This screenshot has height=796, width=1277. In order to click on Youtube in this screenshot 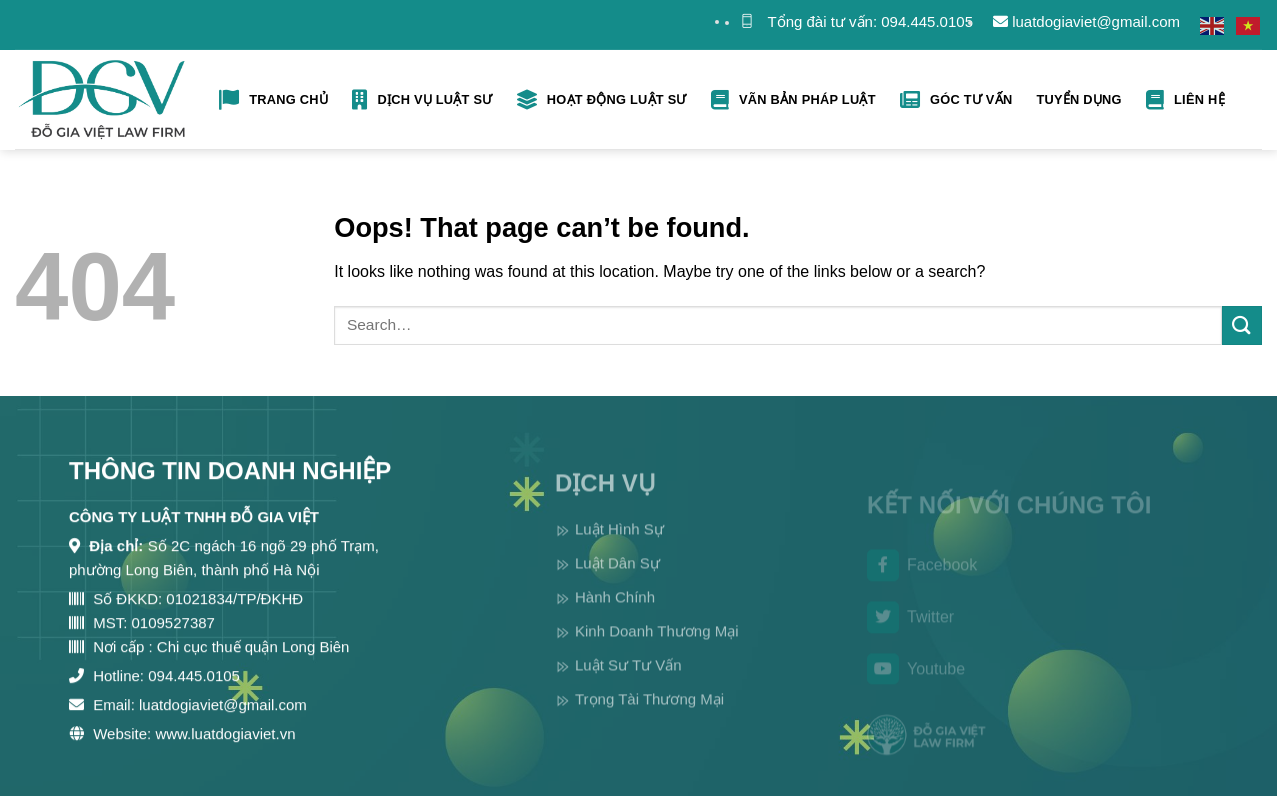, I will do `click(916, 689)`.